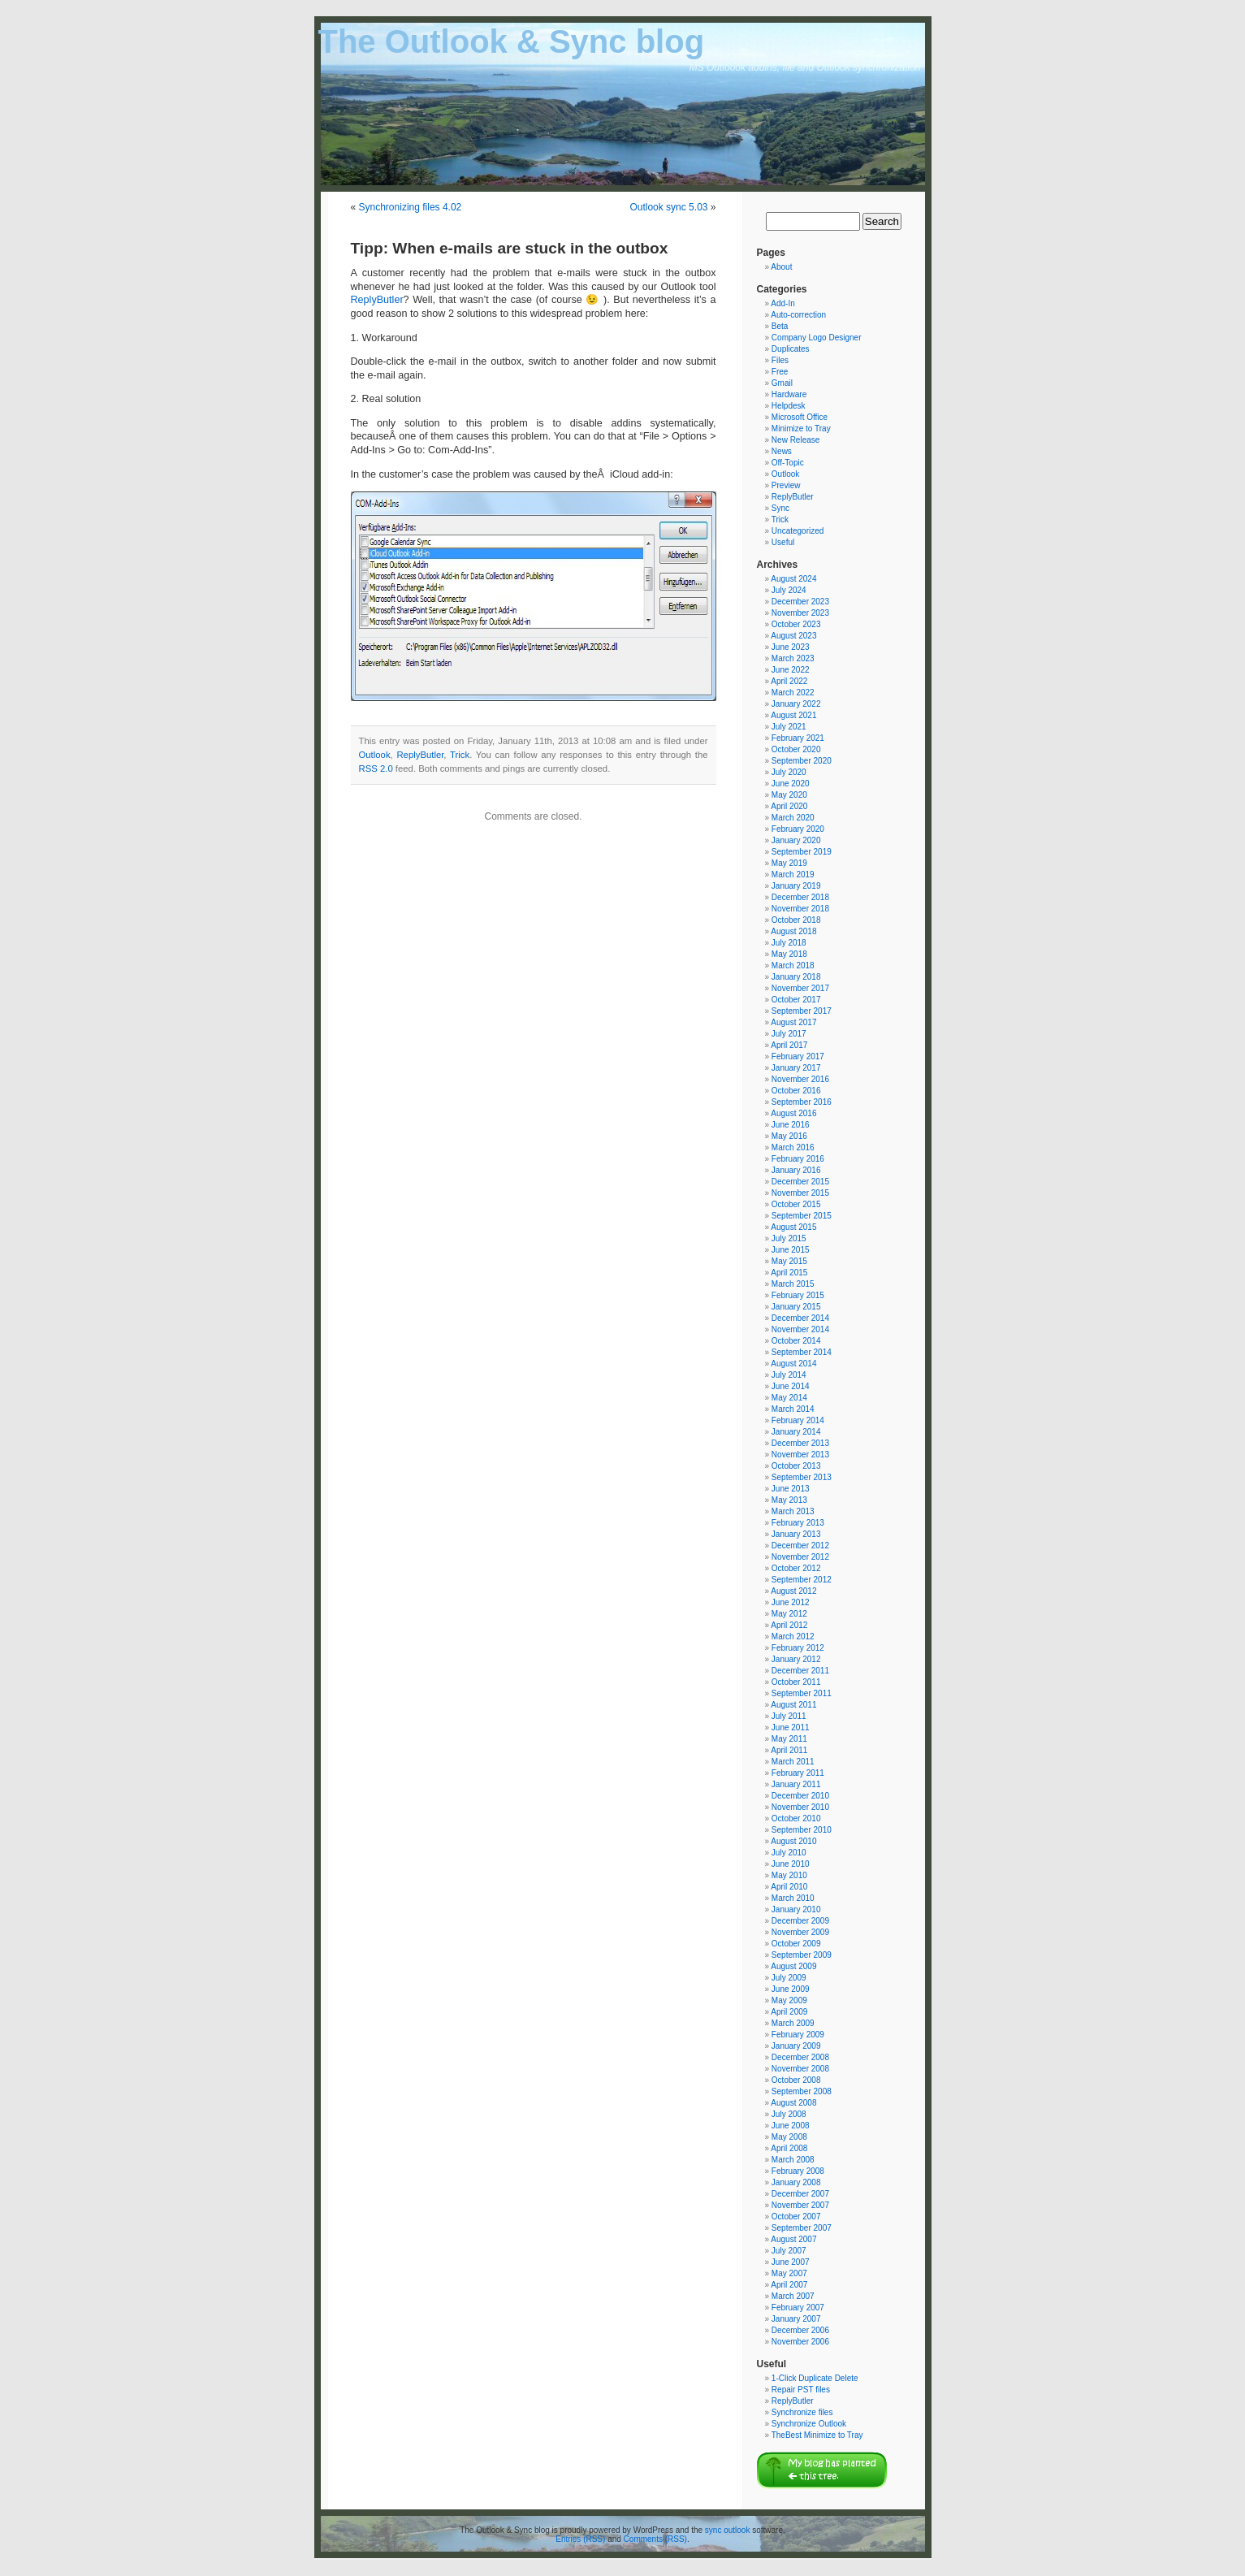 The image size is (1245, 2576). What do you see at coordinates (789, 1374) in the screenshot?
I see `July 2014` at bounding box center [789, 1374].